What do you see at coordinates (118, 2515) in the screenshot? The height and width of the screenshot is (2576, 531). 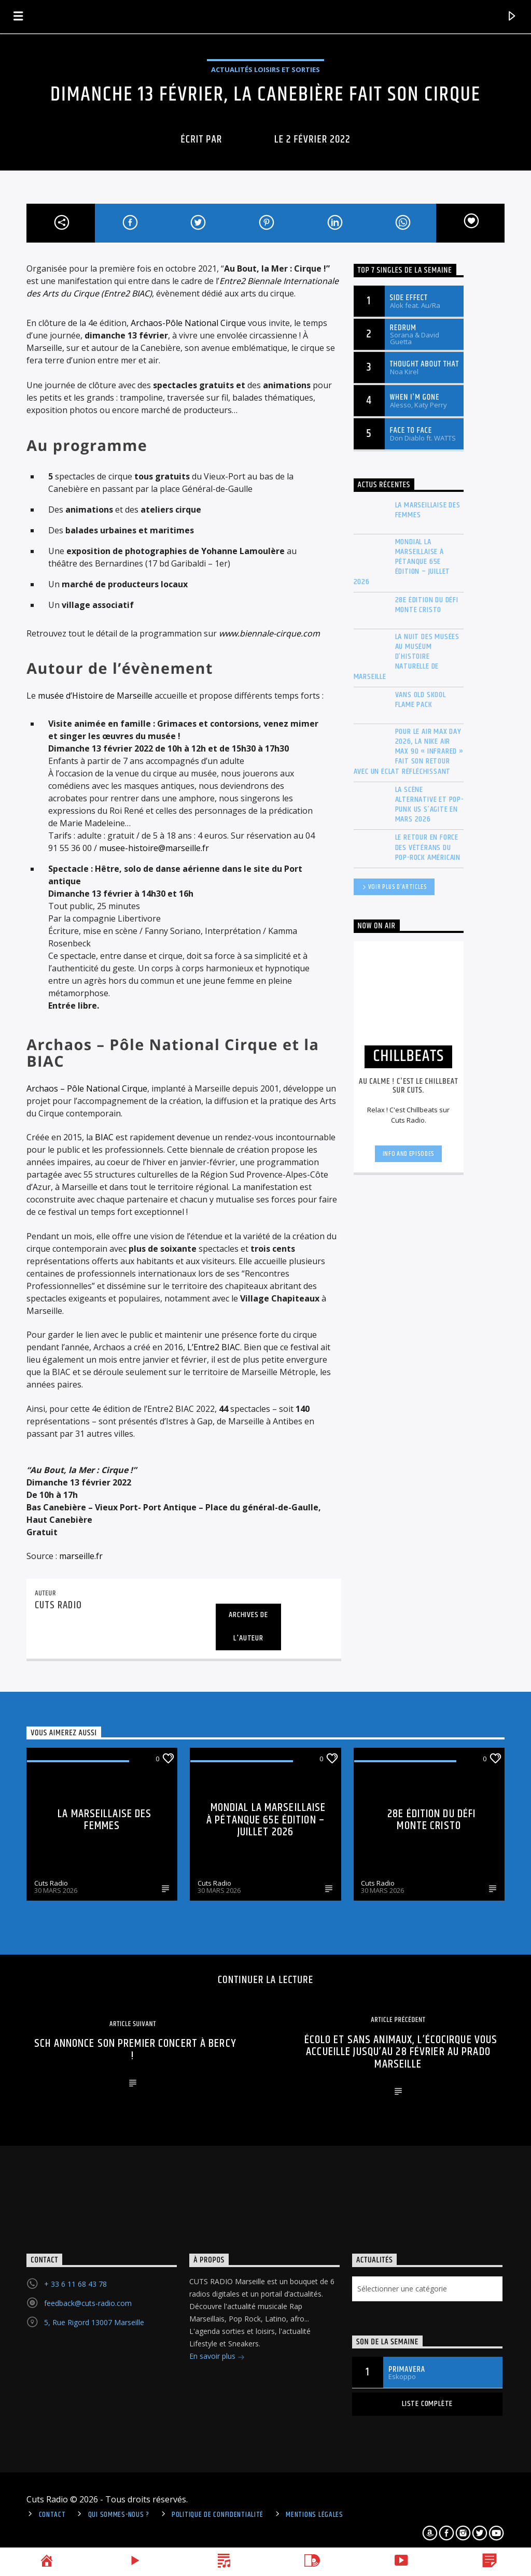 I see `Qui sommes-nous ?` at bounding box center [118, 2515].